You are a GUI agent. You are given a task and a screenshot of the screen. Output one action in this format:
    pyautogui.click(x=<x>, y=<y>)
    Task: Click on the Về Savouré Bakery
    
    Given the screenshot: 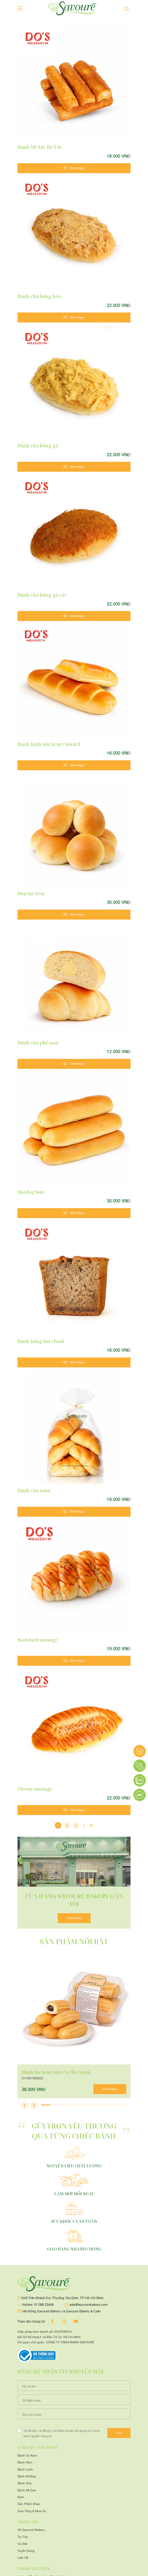 What is the action you would take?
    pyautogui.click(x=31, y=2530)
    